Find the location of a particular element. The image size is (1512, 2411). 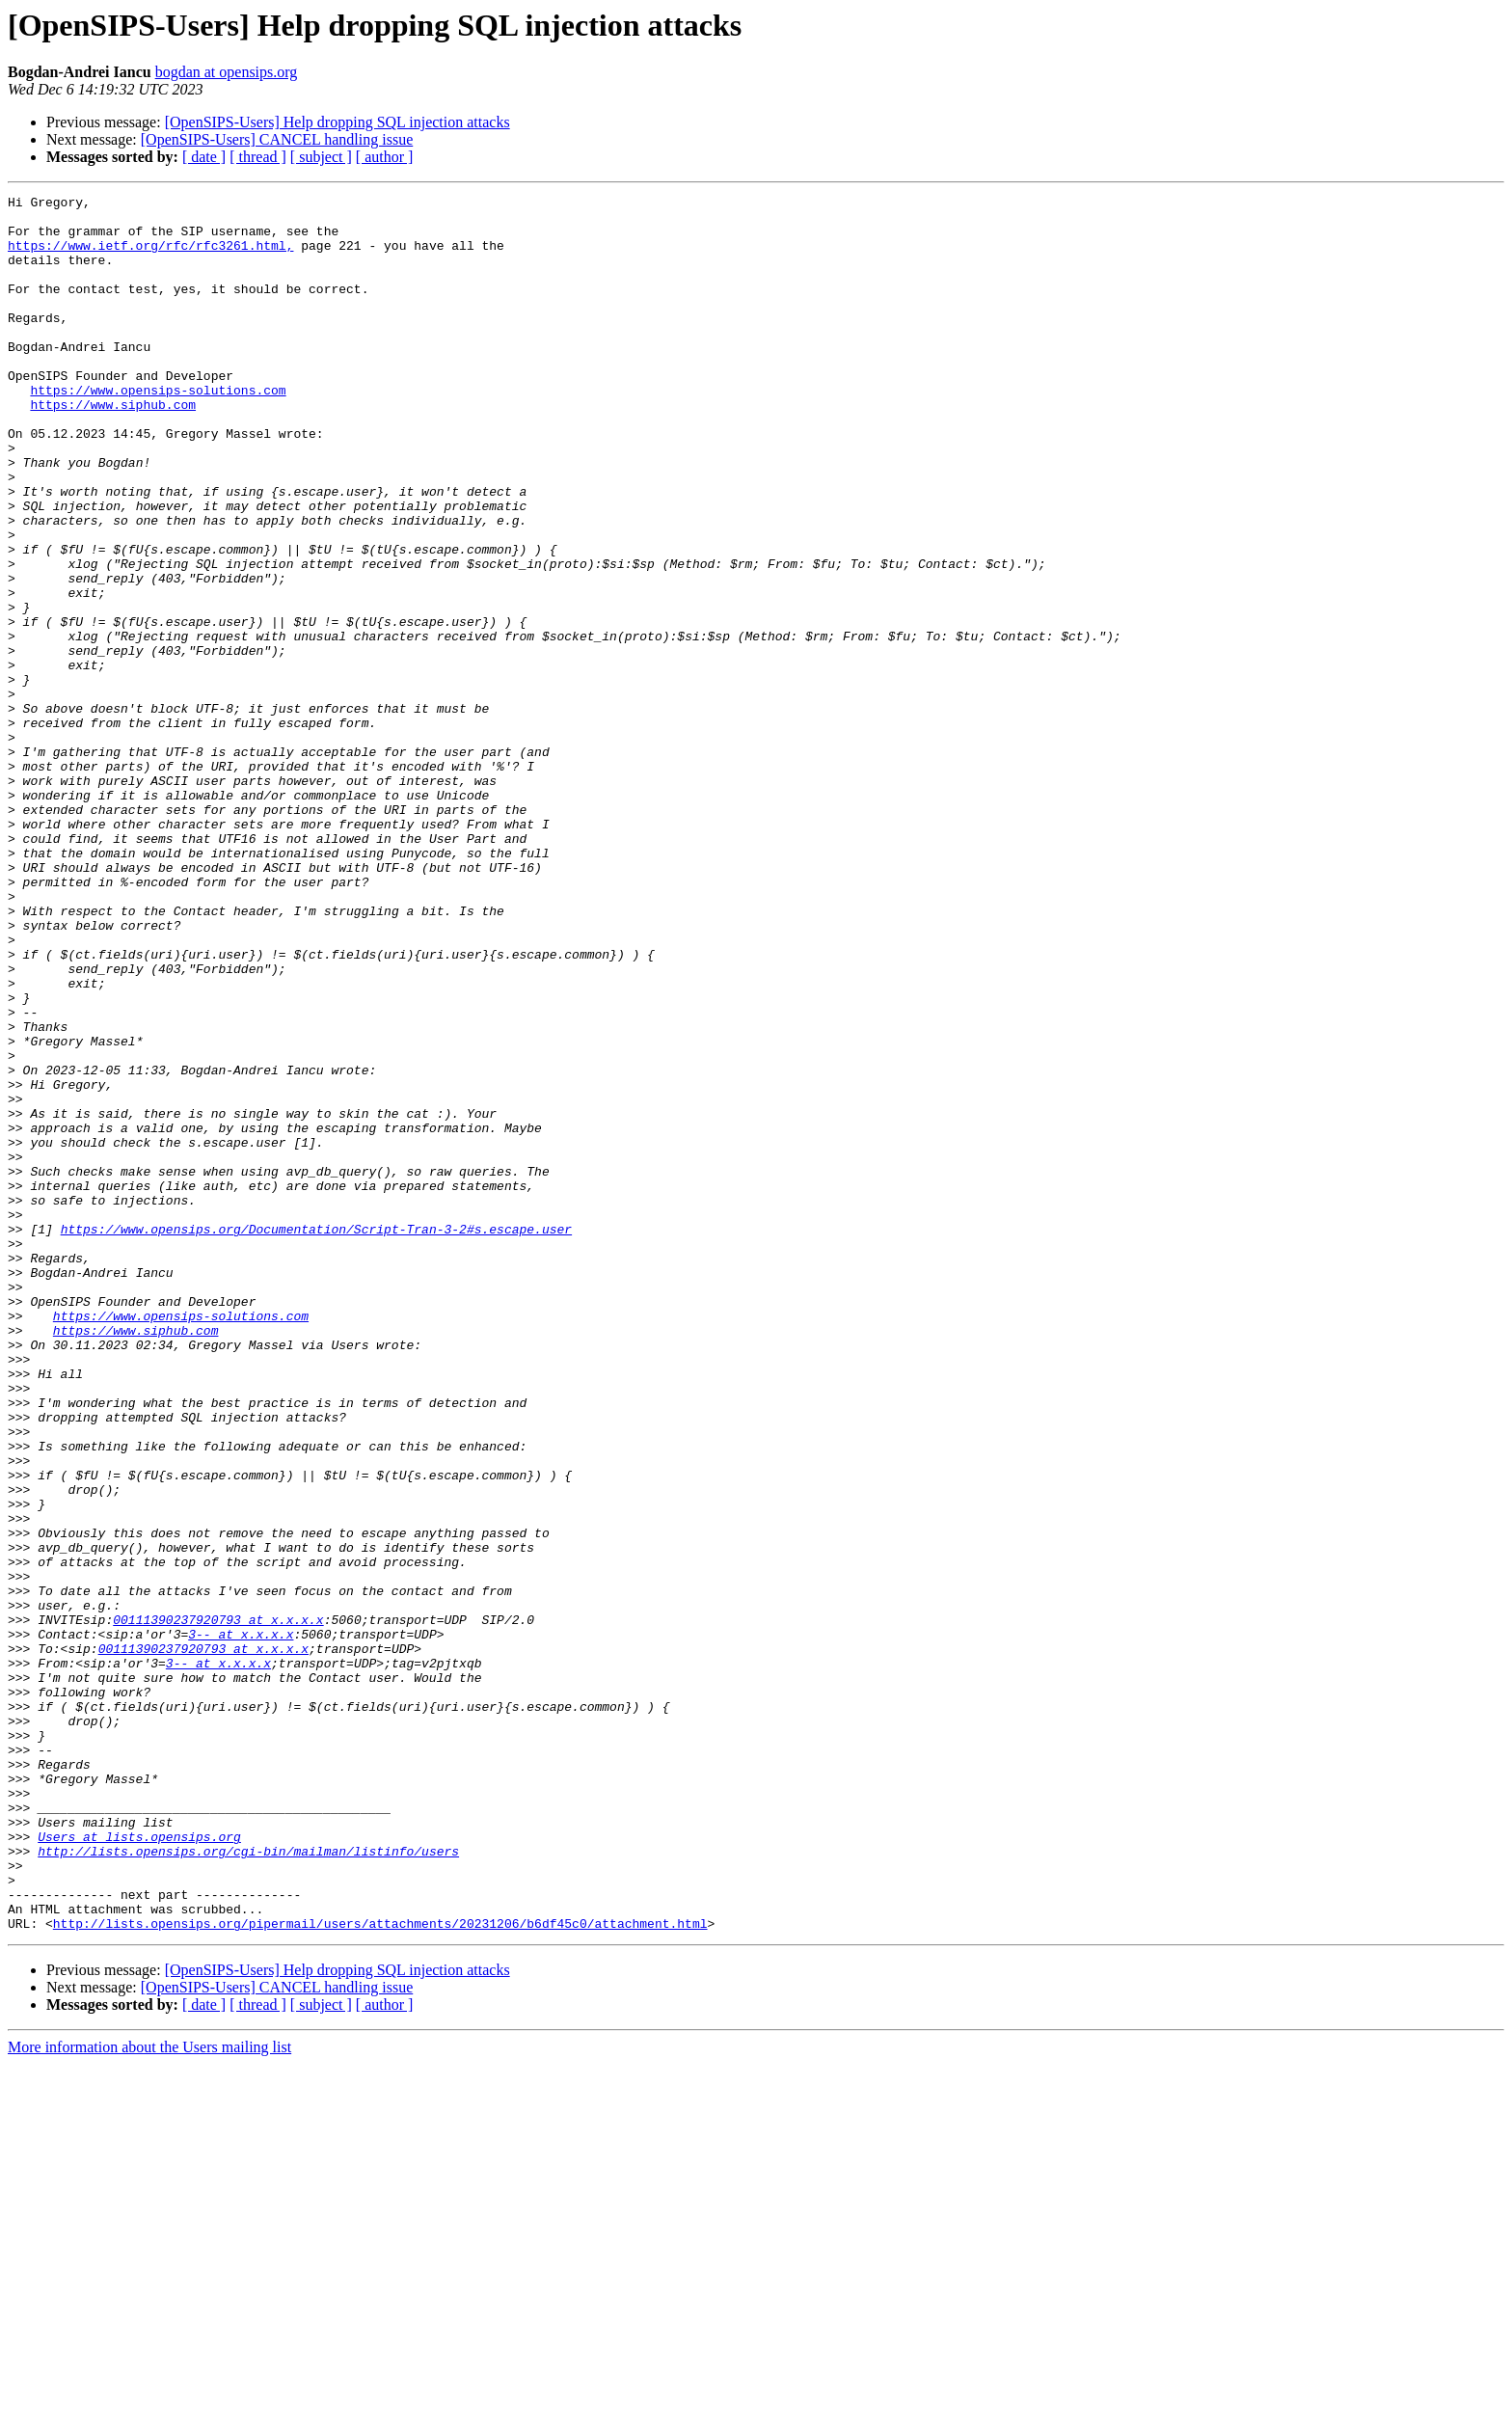

3-- at x.x.x.x is located at coordinates (240, 1923).